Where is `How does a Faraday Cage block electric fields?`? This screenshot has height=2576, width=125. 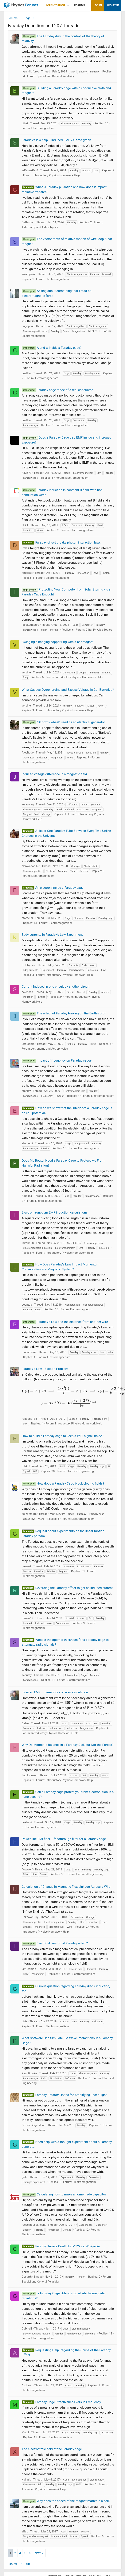
How does a Faraday Cage block electric fields? is located at coordinates (63, 1483).